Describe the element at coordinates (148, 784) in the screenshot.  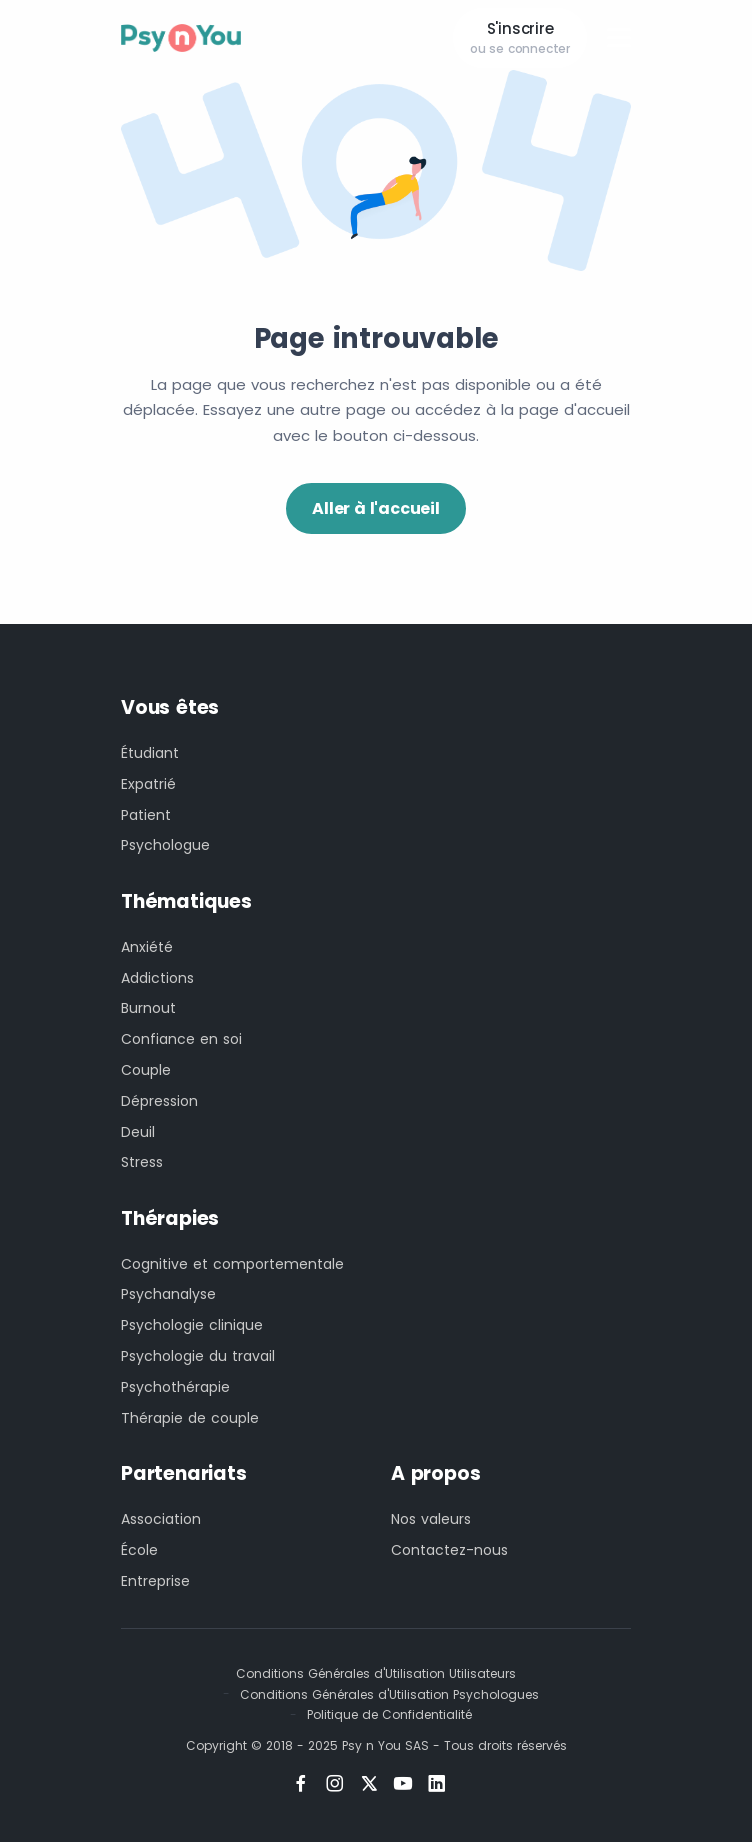
I see `Expatrié` at that location.